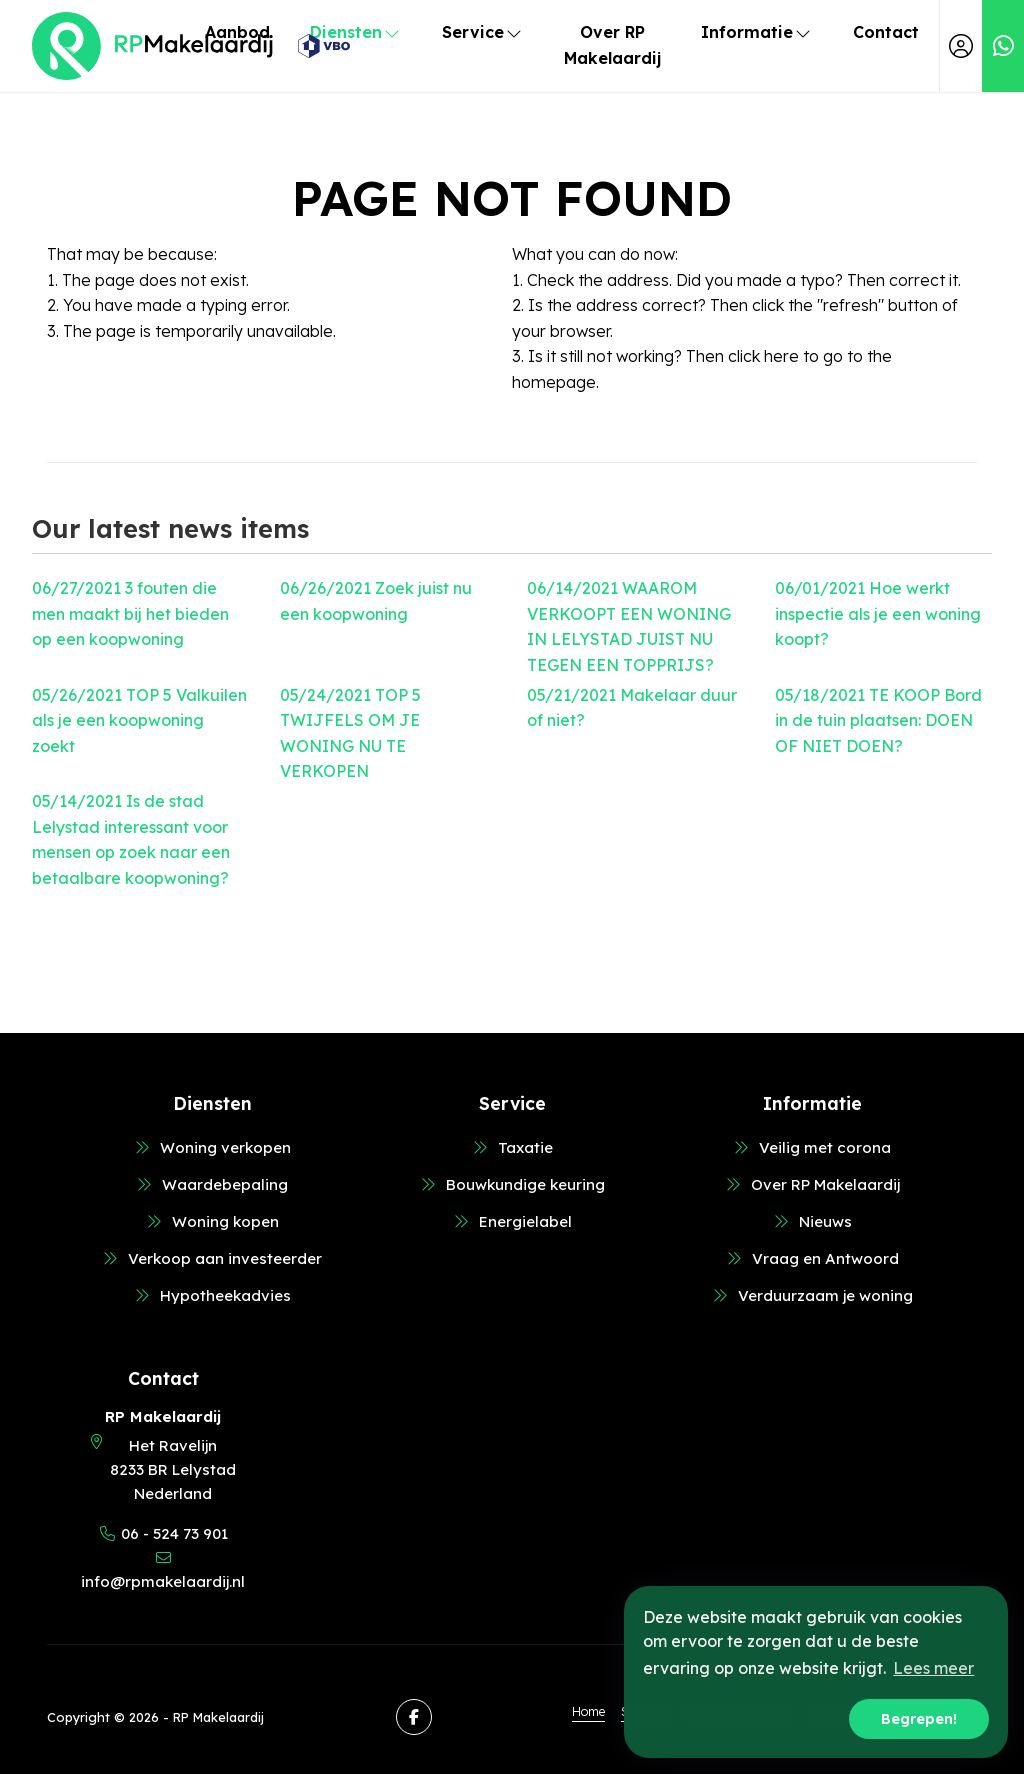 Image resolution: width=1024 pixels, height=1774 pixels. I want to click on 3 fouten die men maakt bij het bieden op een koopwoning, so click(130, 613).